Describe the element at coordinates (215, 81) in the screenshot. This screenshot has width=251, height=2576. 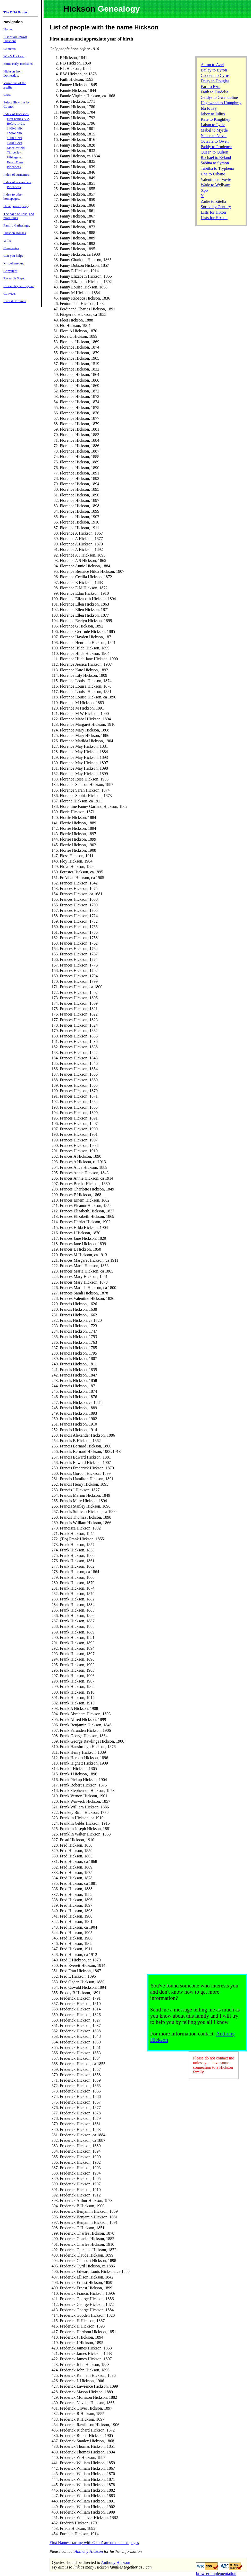
I see `Daisy to Douglas` at that location.